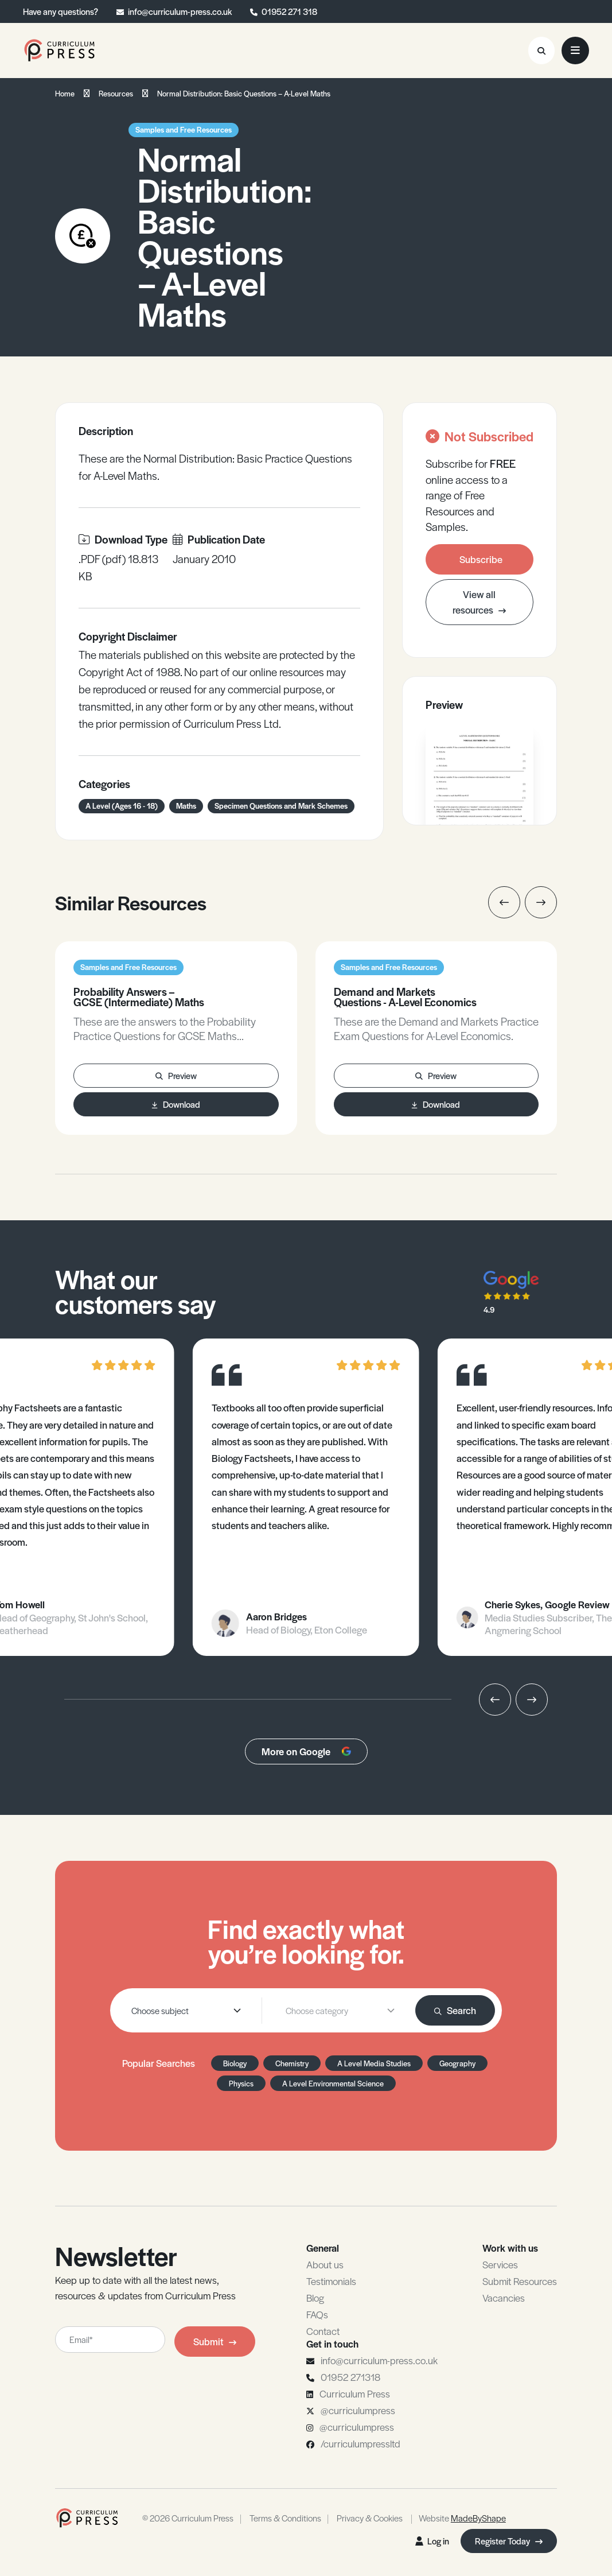  Describe the element at coordinates (374, 2063) in the screenshot. I see `A Level Media Studies` at that location.